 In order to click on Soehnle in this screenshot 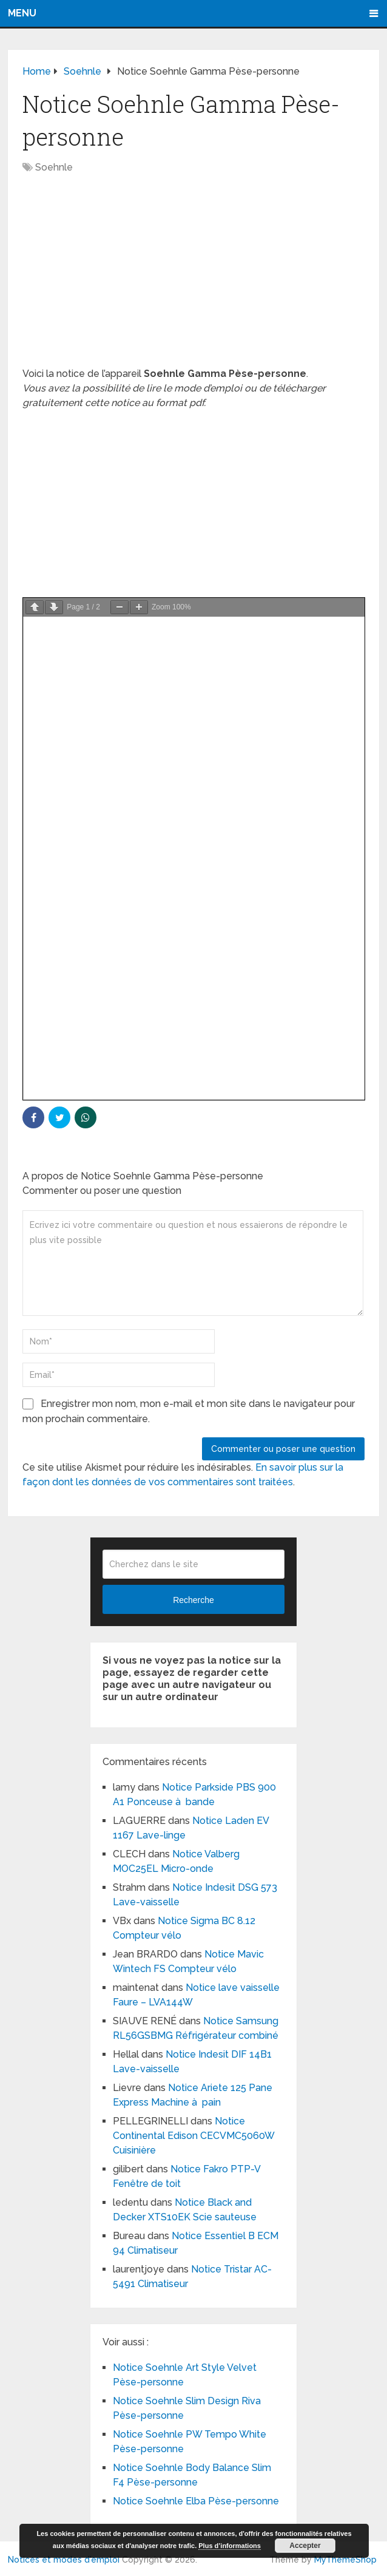, I will do `click(54, 167)`.